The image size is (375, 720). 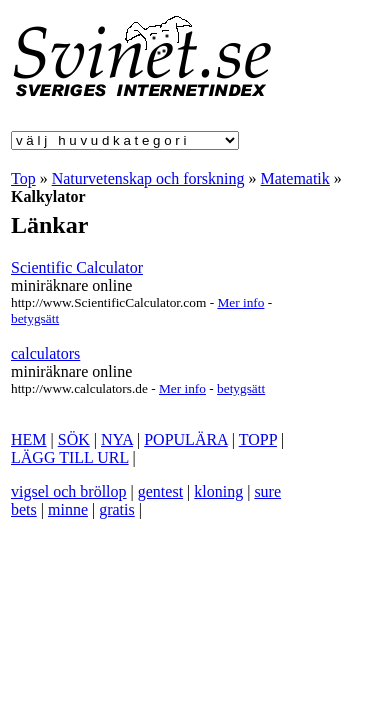 What do you see at coordinates (117, 509) in the screenshot?
I see `gratis` at bounding box center [117, 509].